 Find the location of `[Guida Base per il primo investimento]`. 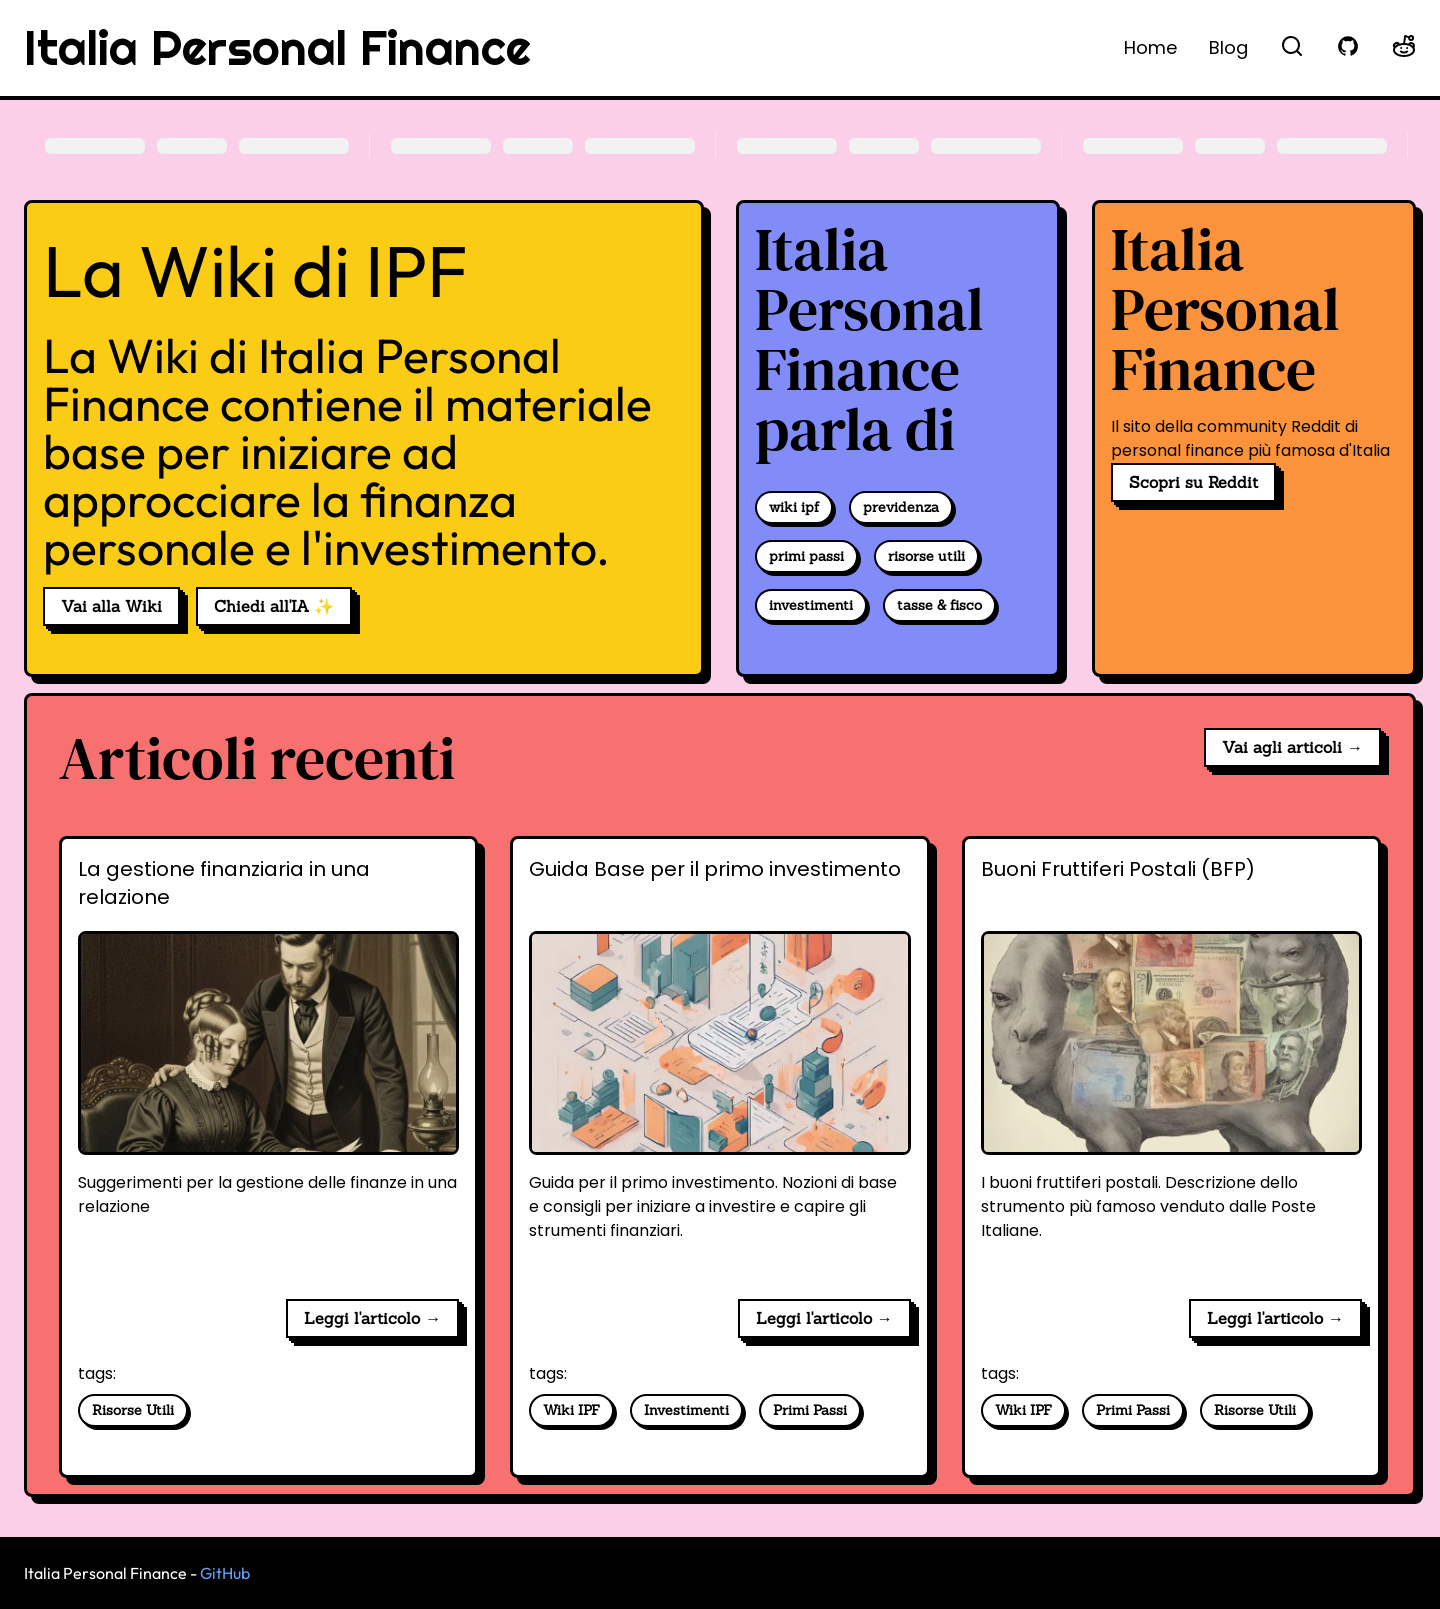

[Guida Base per il primo investimento] is located at coordinates (719, 1069).